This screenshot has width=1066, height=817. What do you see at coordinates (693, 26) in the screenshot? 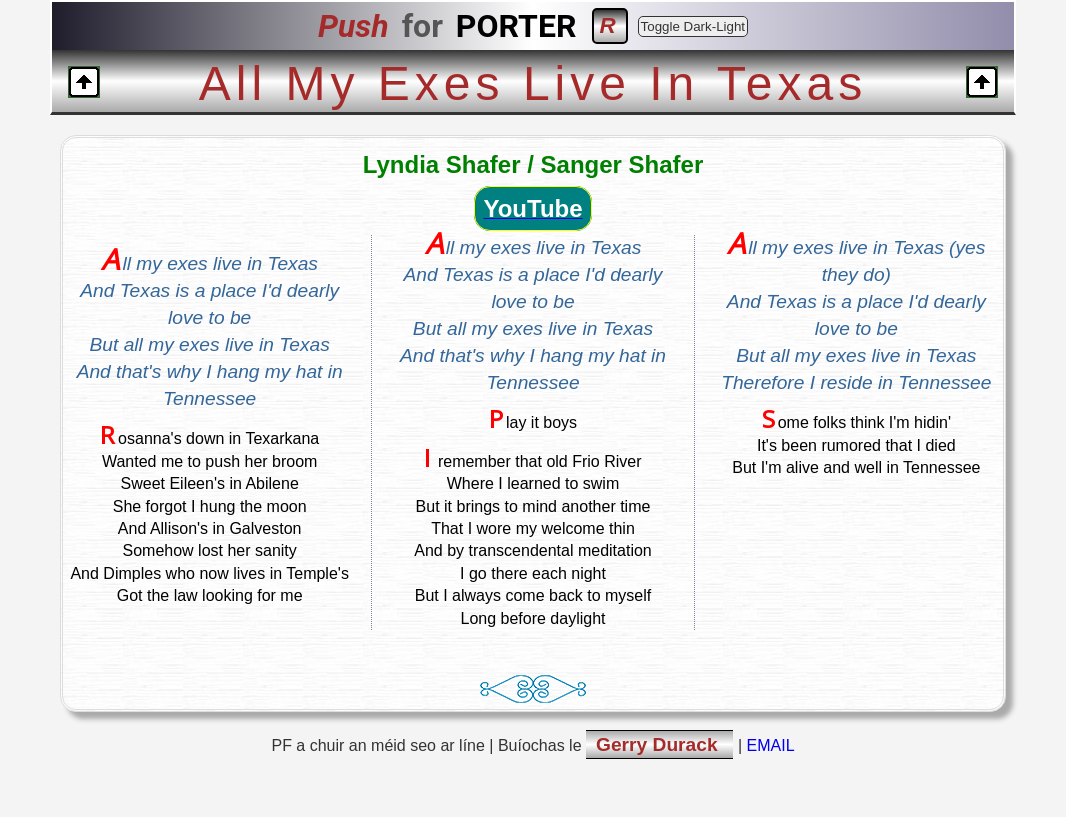
I see `Toggle Dark-Light` at bounding box center [693, 26].